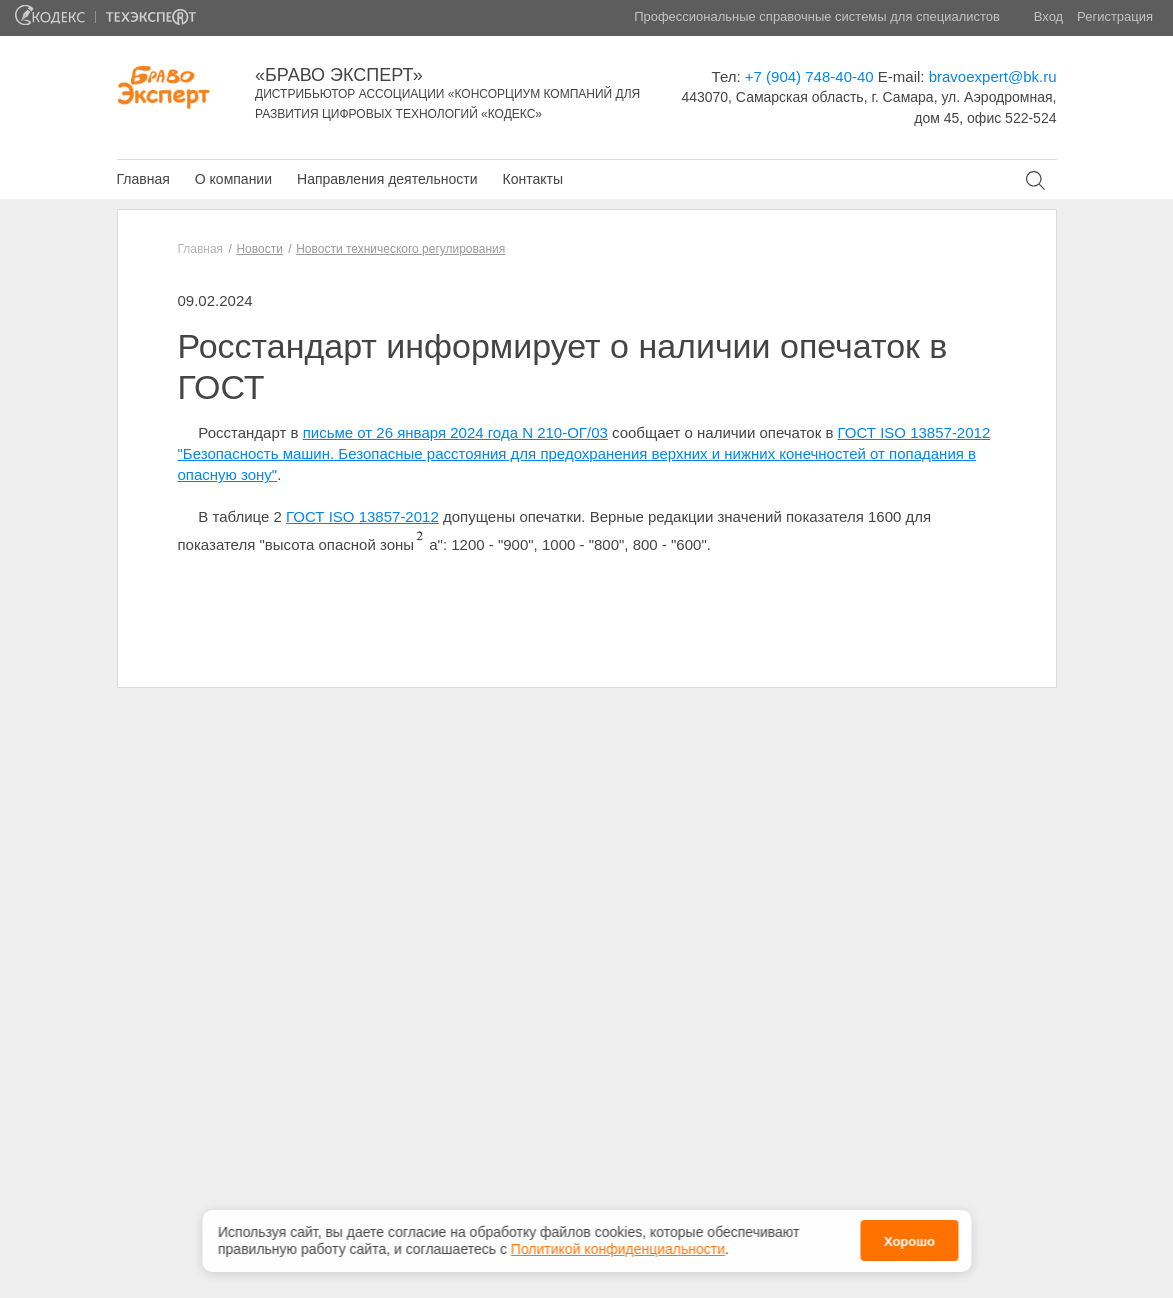 Image resolution: width=1173 pixels, height=1298 pixels. I want to click on bravoexpert@bk.ru, so click(993, 76).